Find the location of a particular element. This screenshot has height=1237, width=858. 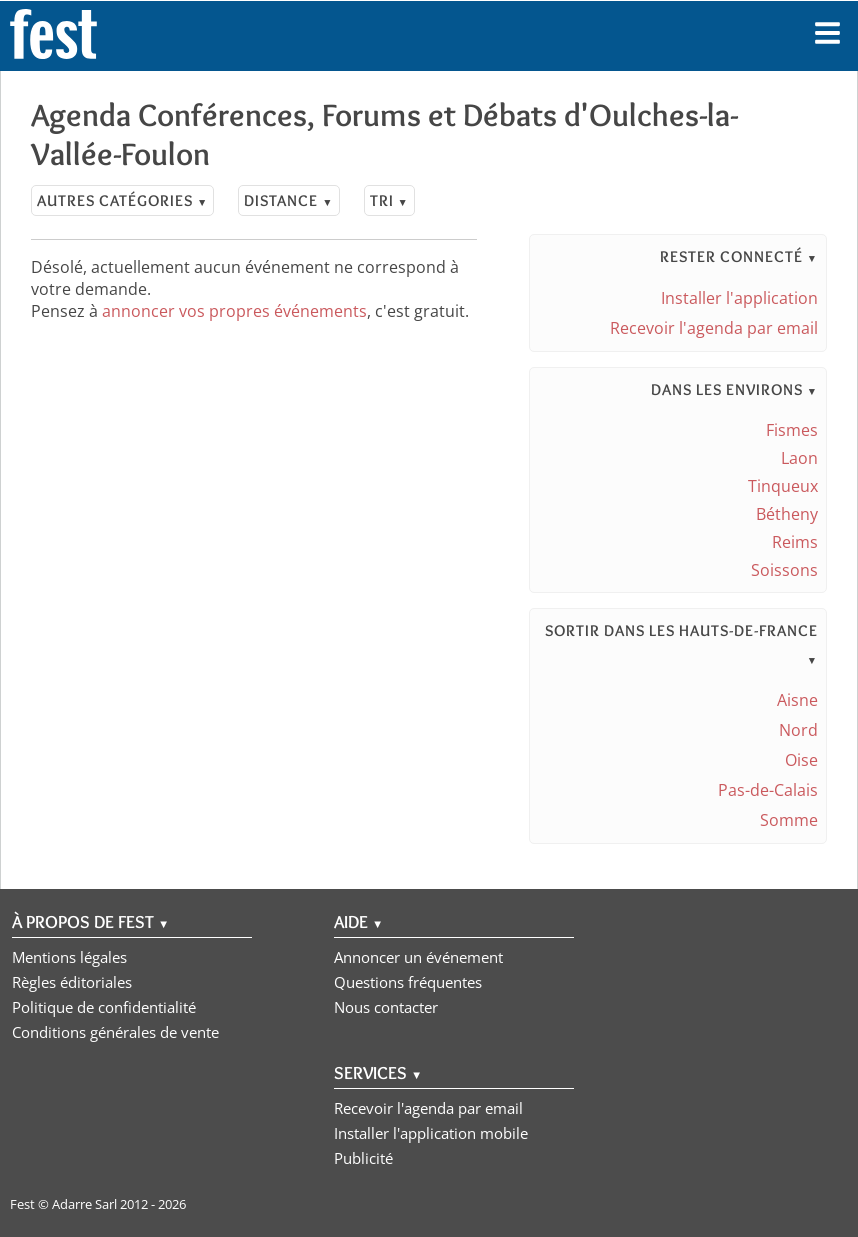

Reims is located at coordinates (795, 542).